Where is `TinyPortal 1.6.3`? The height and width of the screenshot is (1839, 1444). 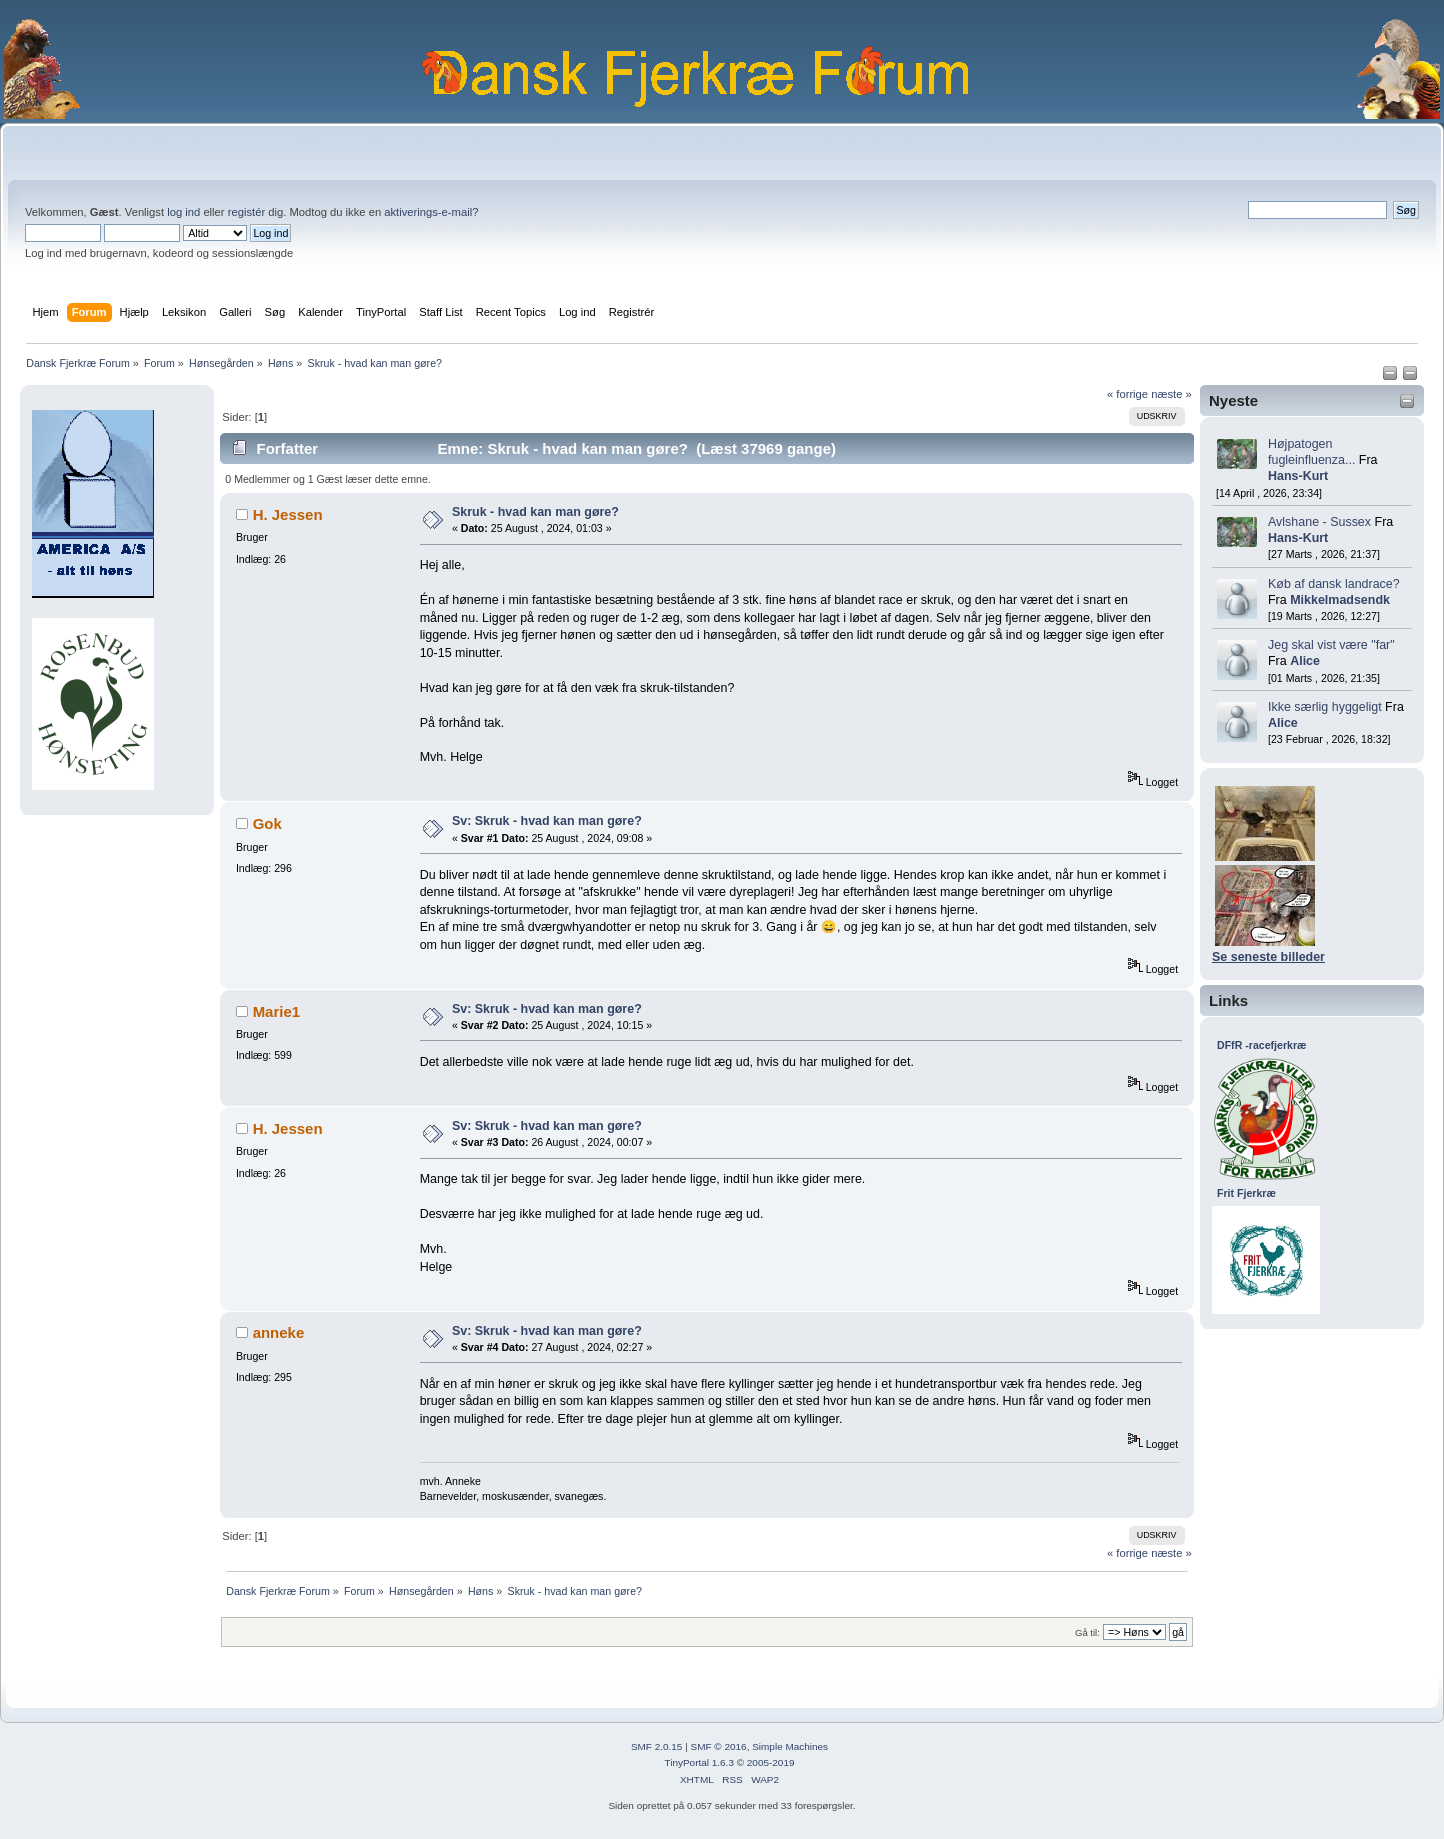 TinyPortal 1.6.3 is located at coordinates (698, 1762).